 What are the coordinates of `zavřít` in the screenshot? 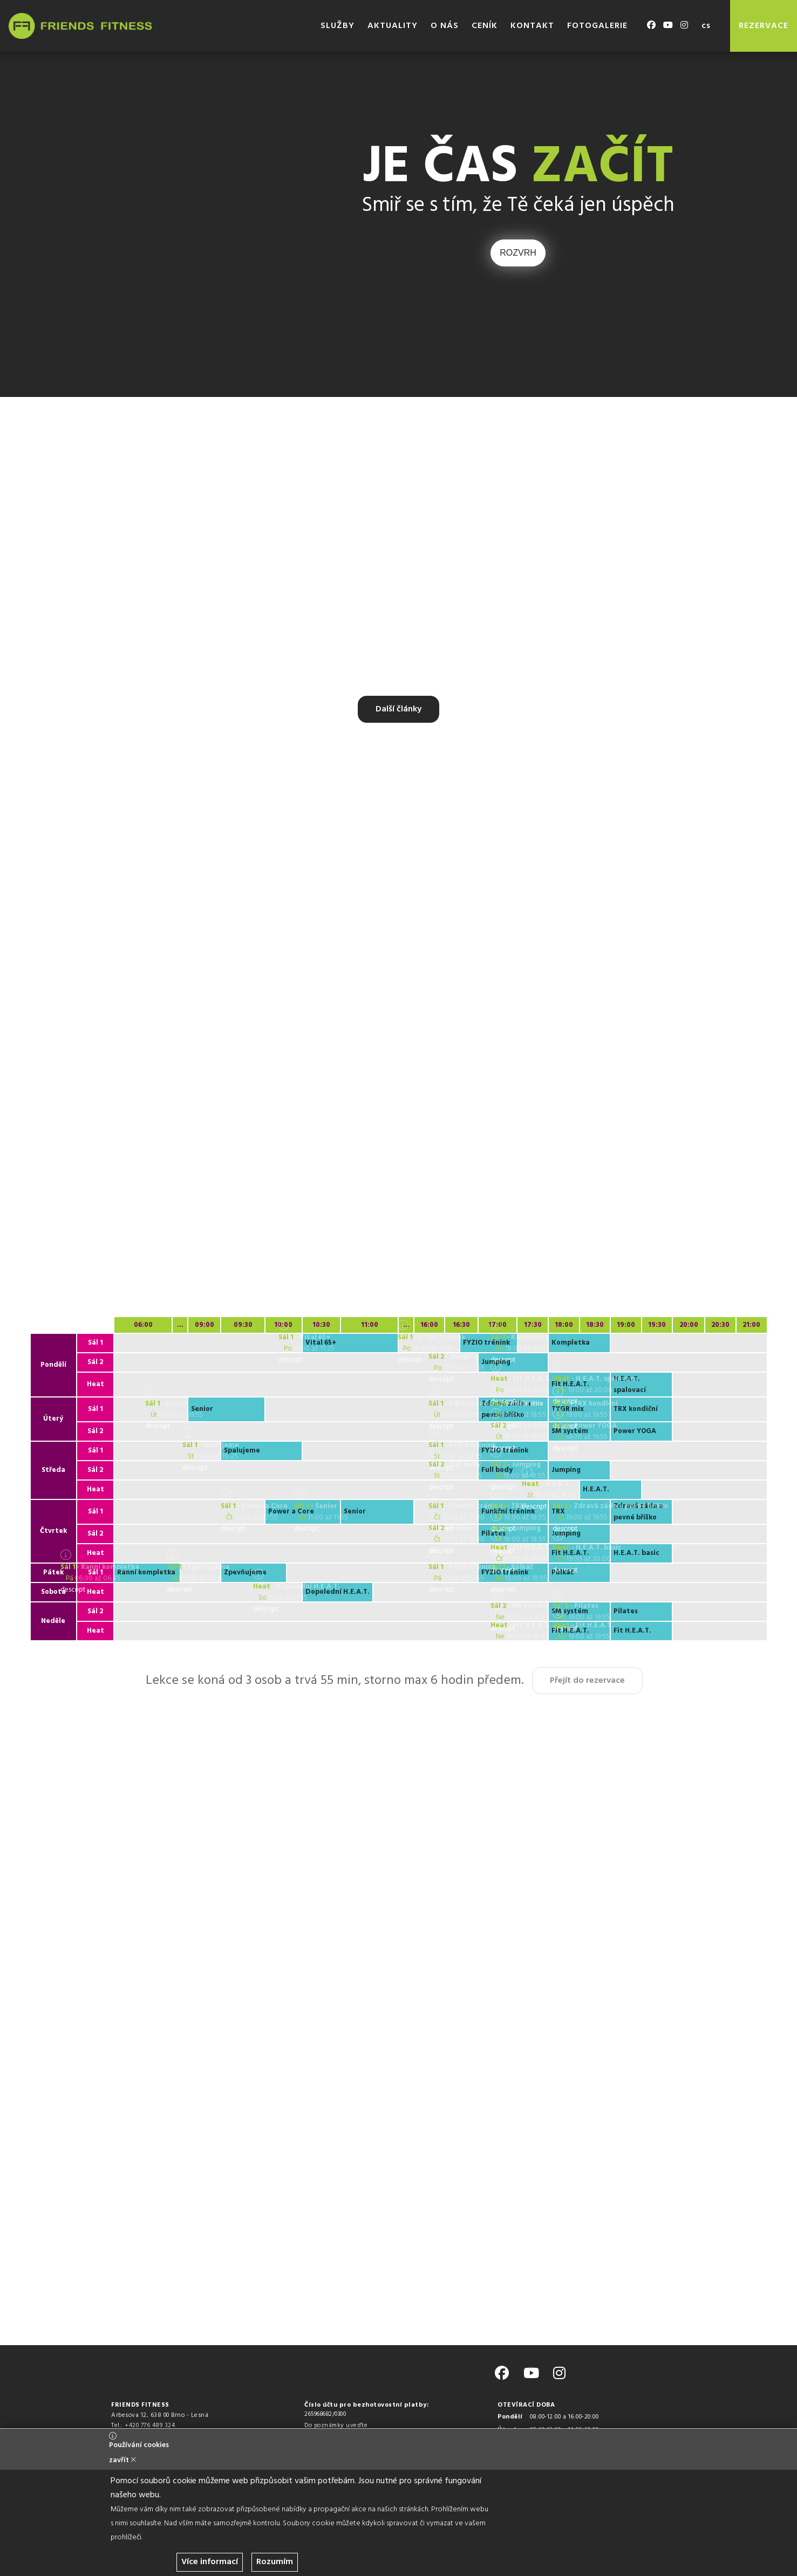 It's located at (122, 2460).